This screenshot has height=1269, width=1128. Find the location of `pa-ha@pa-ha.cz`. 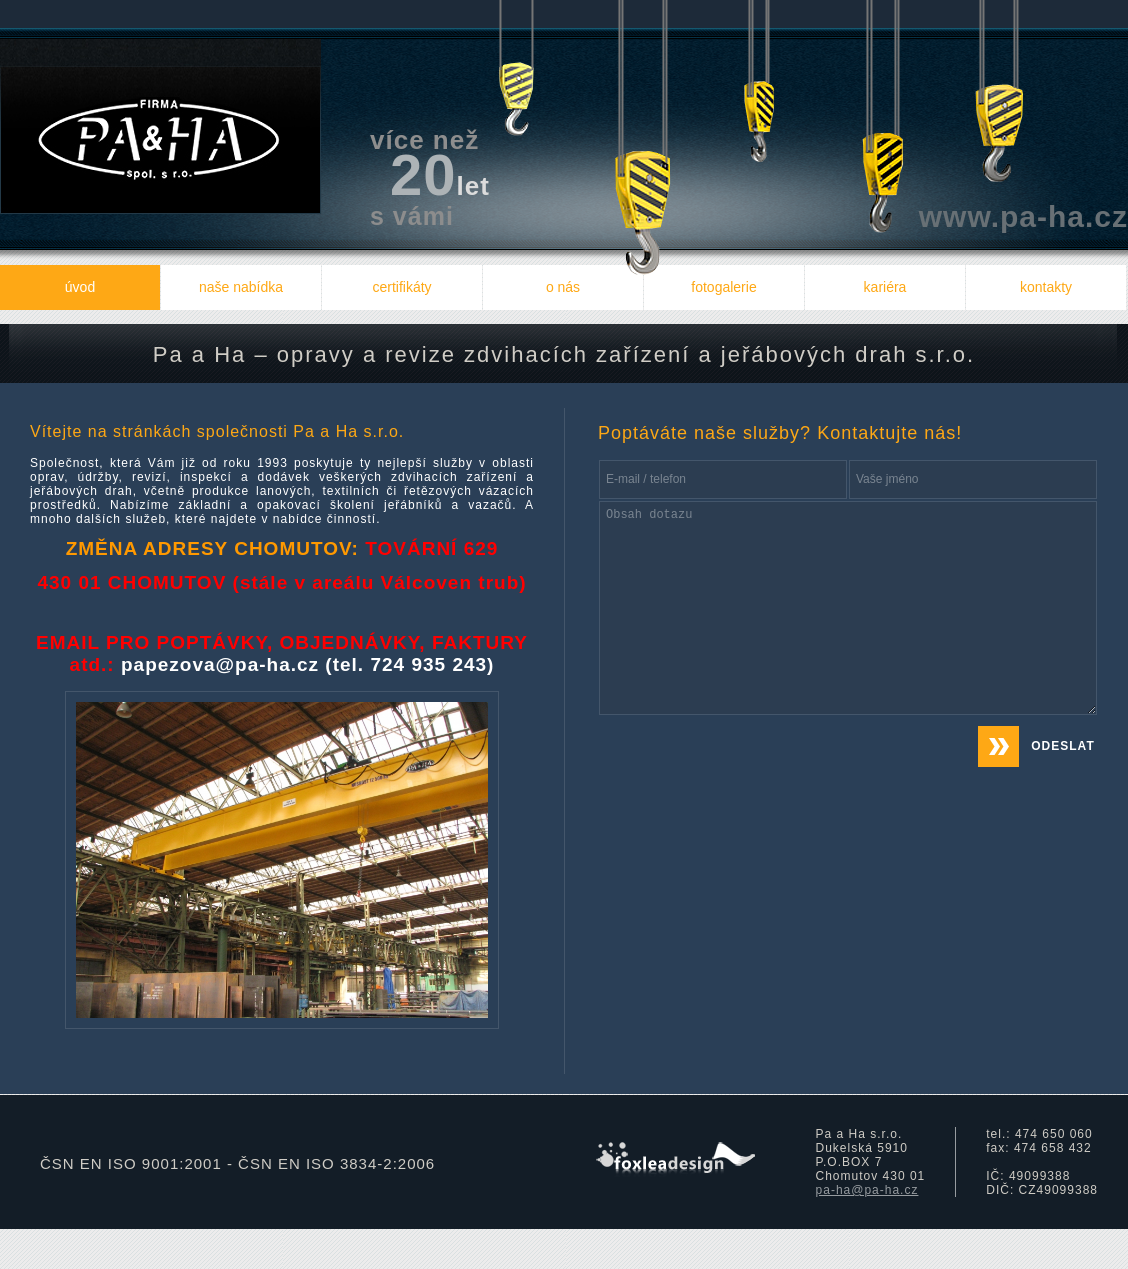

pa-ha@pa-ha.cz is located at coordinates (867, 1190).